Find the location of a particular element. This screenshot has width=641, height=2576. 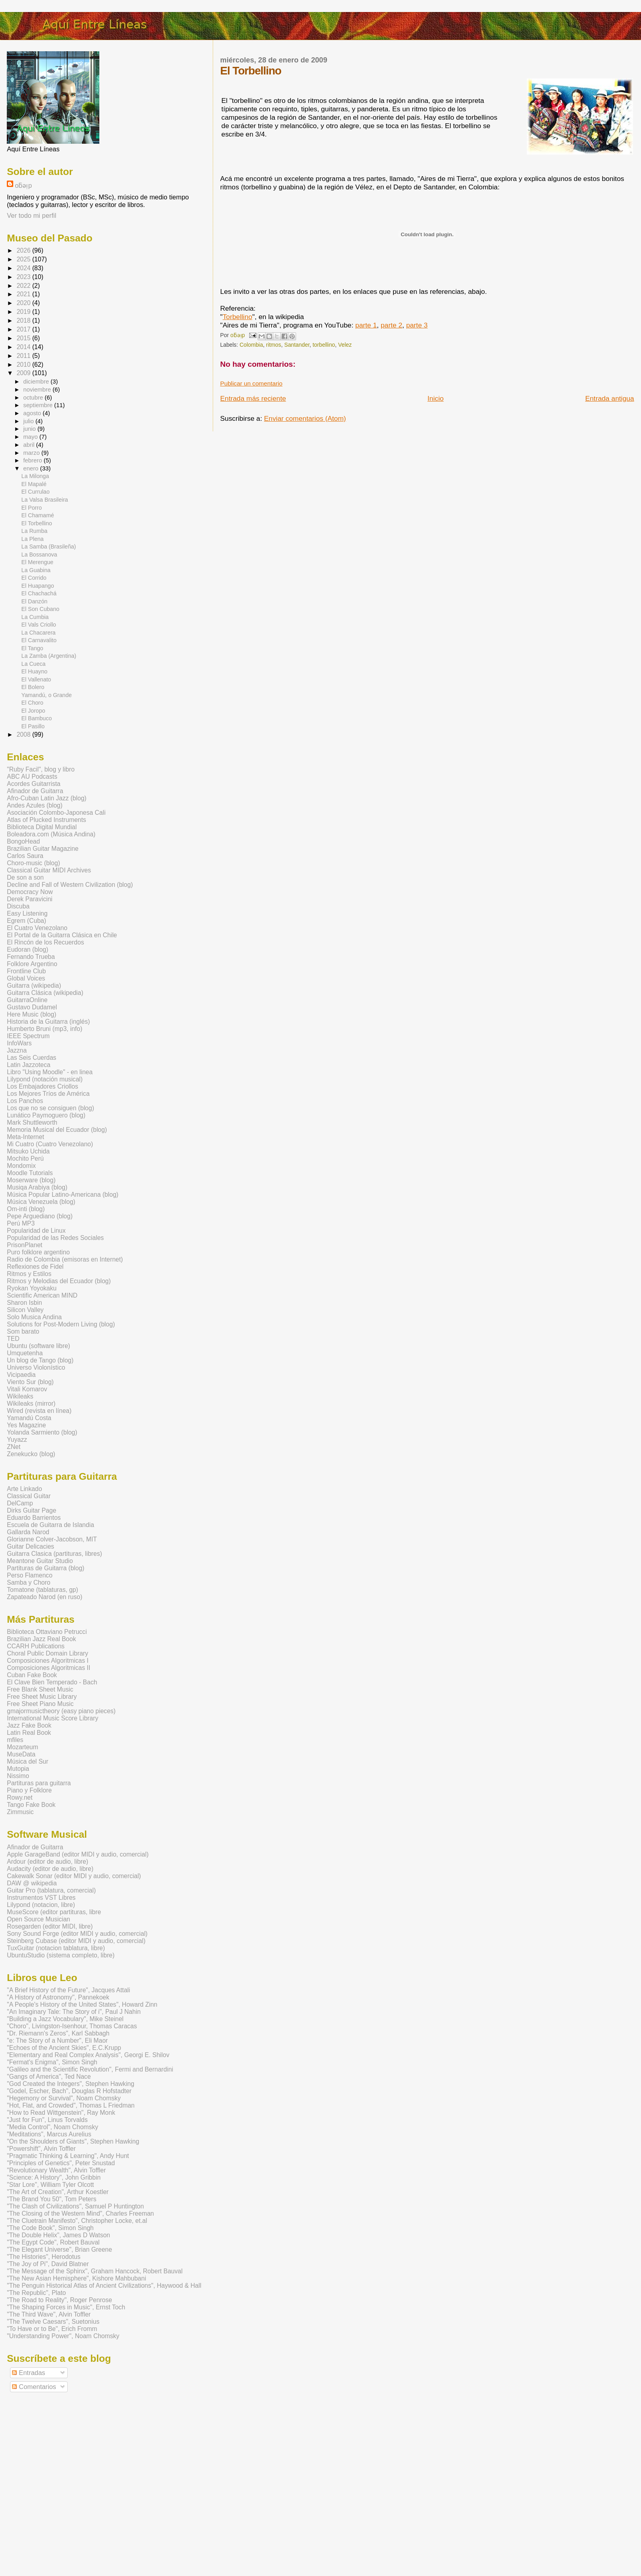

"Pragmatic Thinking & Learning", Andy Hunt is located at coordinates (68, 2155).